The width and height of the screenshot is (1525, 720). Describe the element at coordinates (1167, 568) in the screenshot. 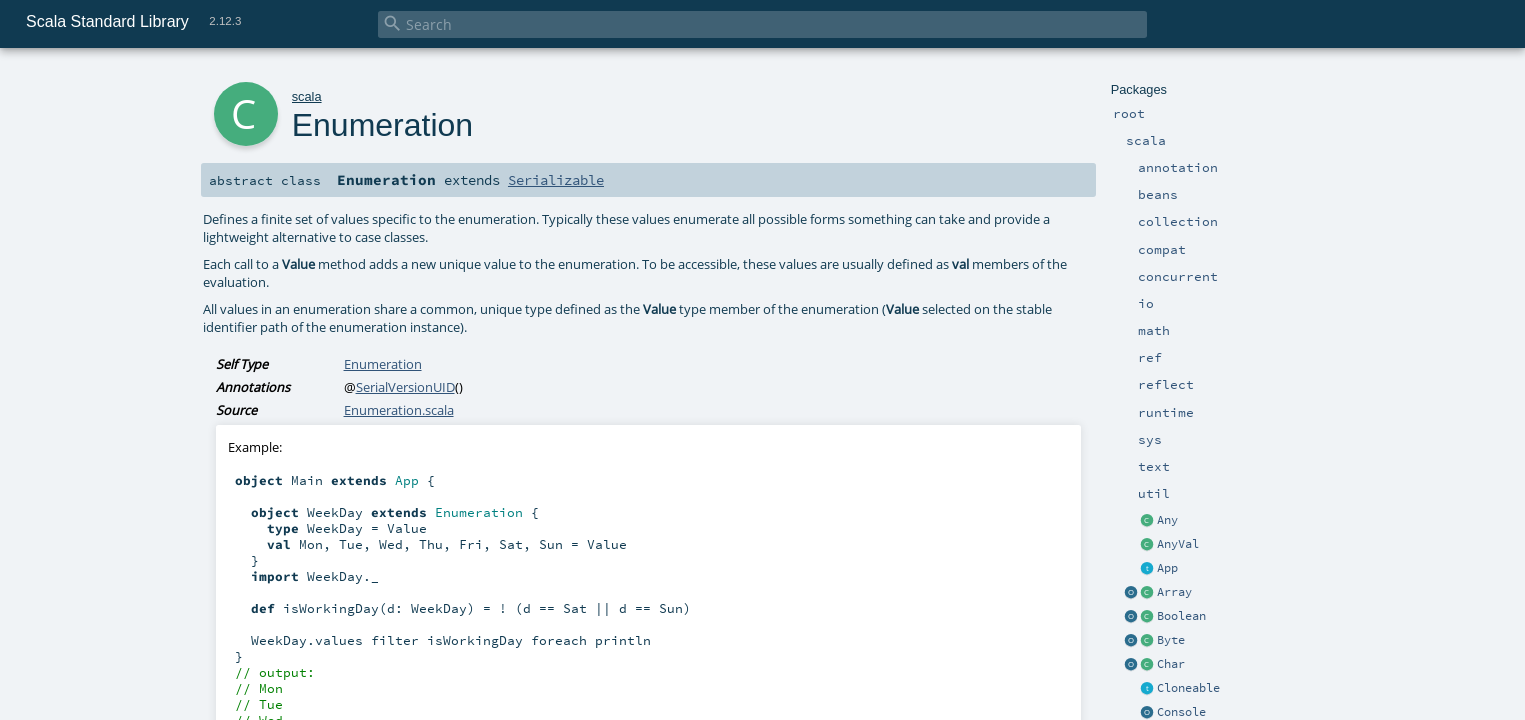

I see `App` at that location.